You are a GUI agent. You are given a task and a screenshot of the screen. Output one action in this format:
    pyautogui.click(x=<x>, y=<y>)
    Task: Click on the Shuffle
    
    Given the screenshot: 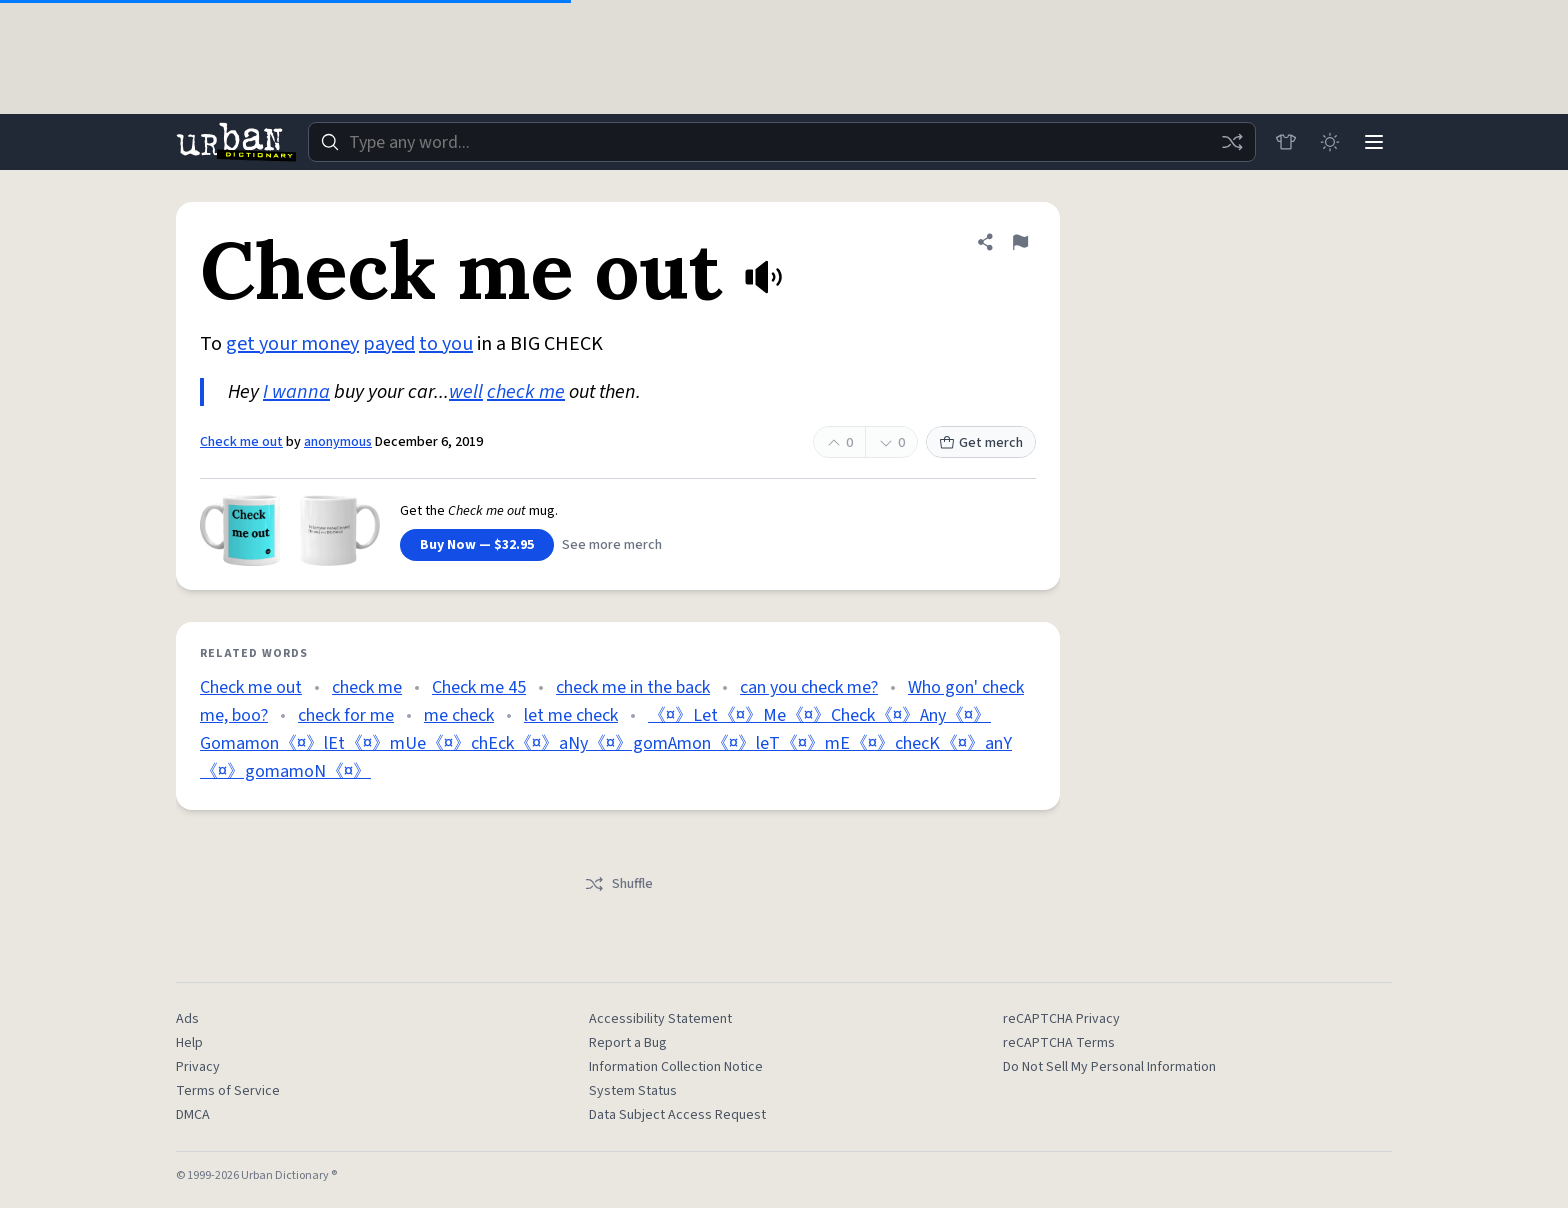 What is the action you would take?
    pyautogui.click(x=618, y=884)
    